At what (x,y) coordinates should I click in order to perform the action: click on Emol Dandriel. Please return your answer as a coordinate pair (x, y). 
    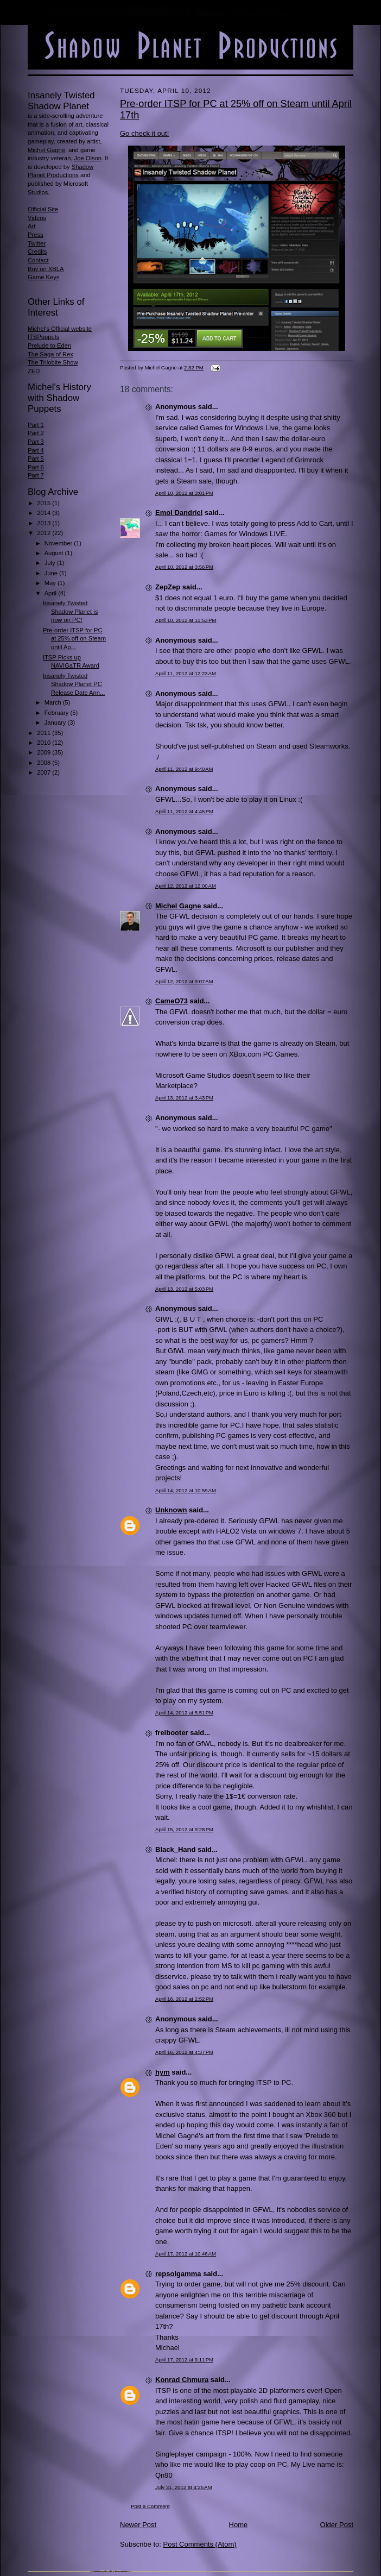
    Looking at the image, I should click on (178, 512).